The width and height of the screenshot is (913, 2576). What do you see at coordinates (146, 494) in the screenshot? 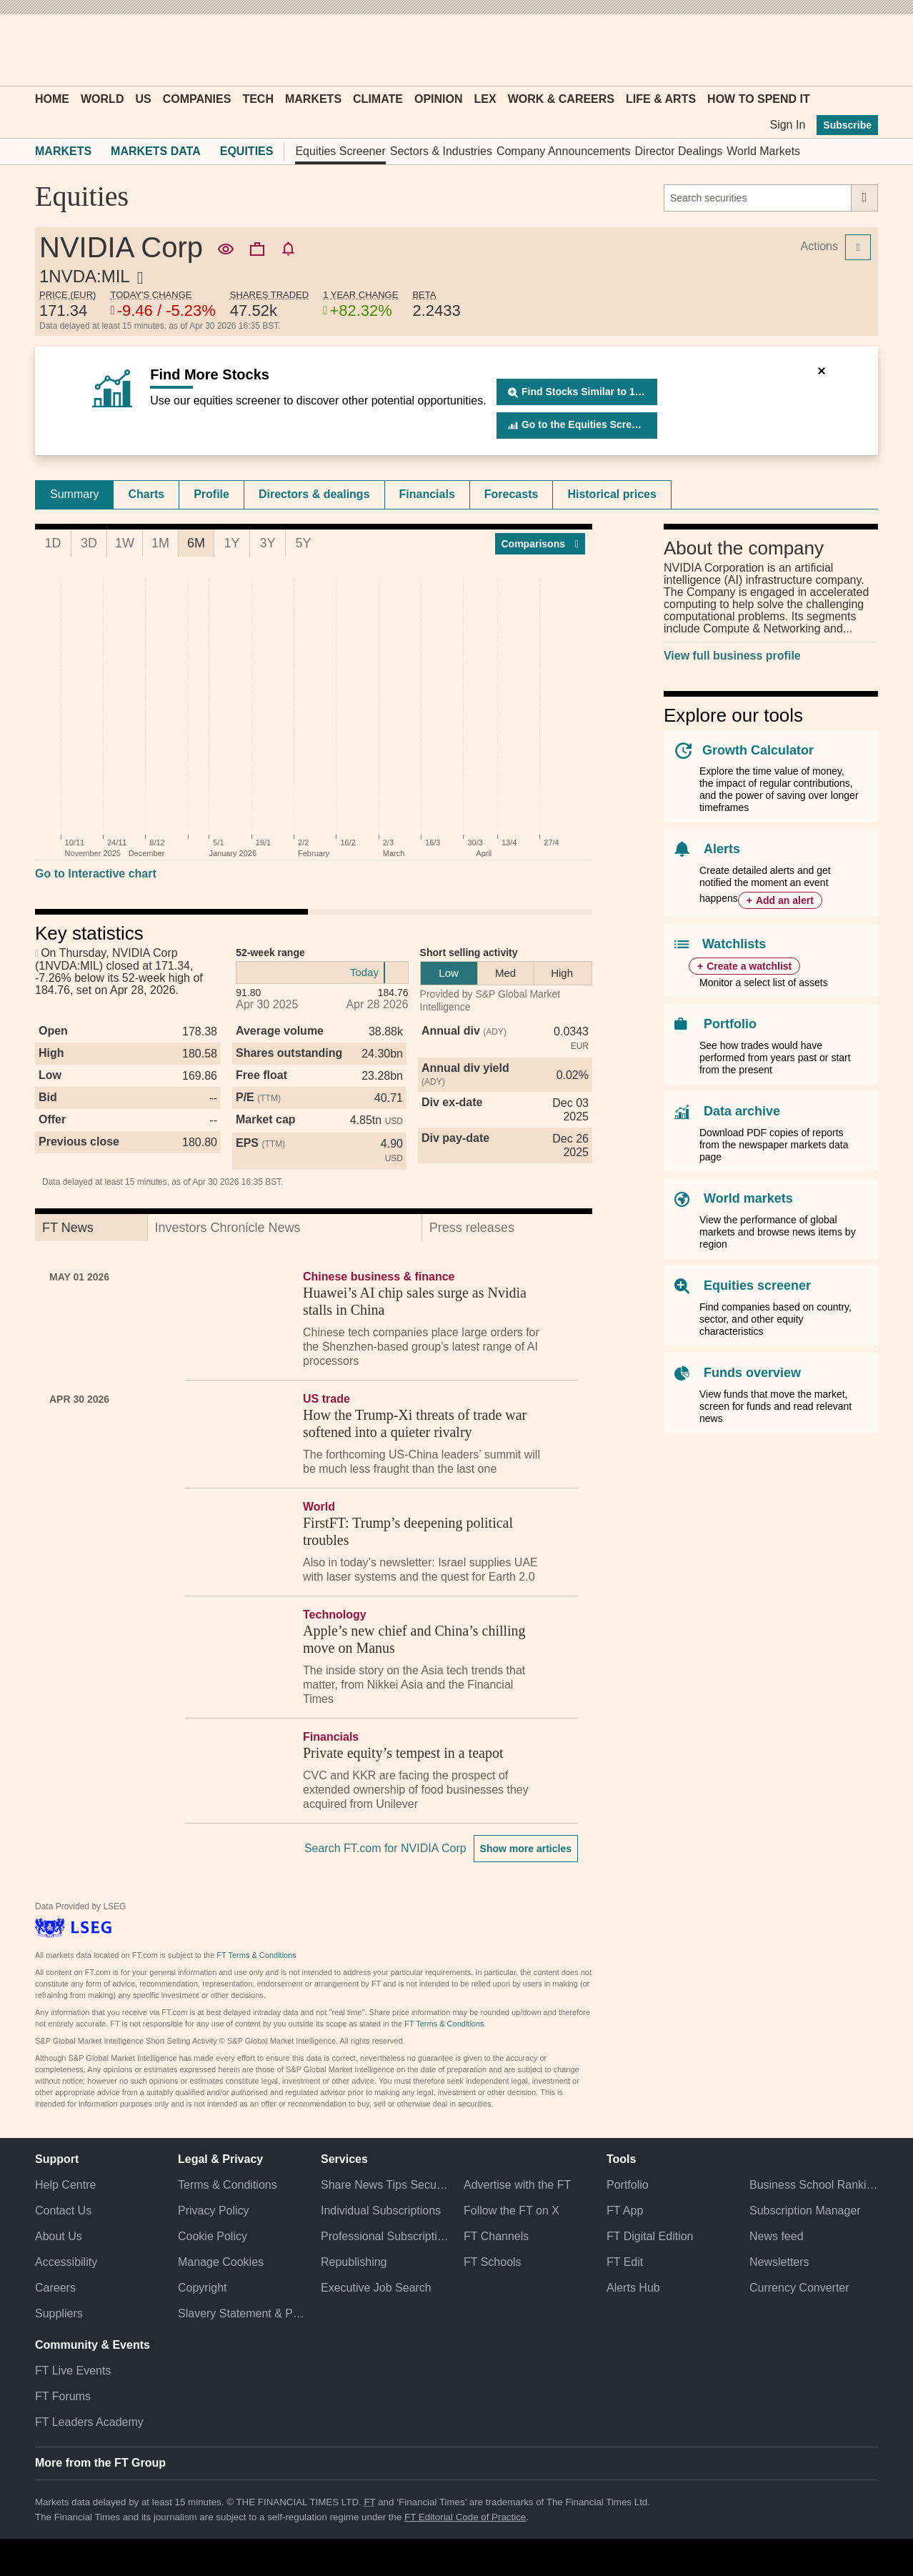
I see `Charts` at bounding box center [146, 494].